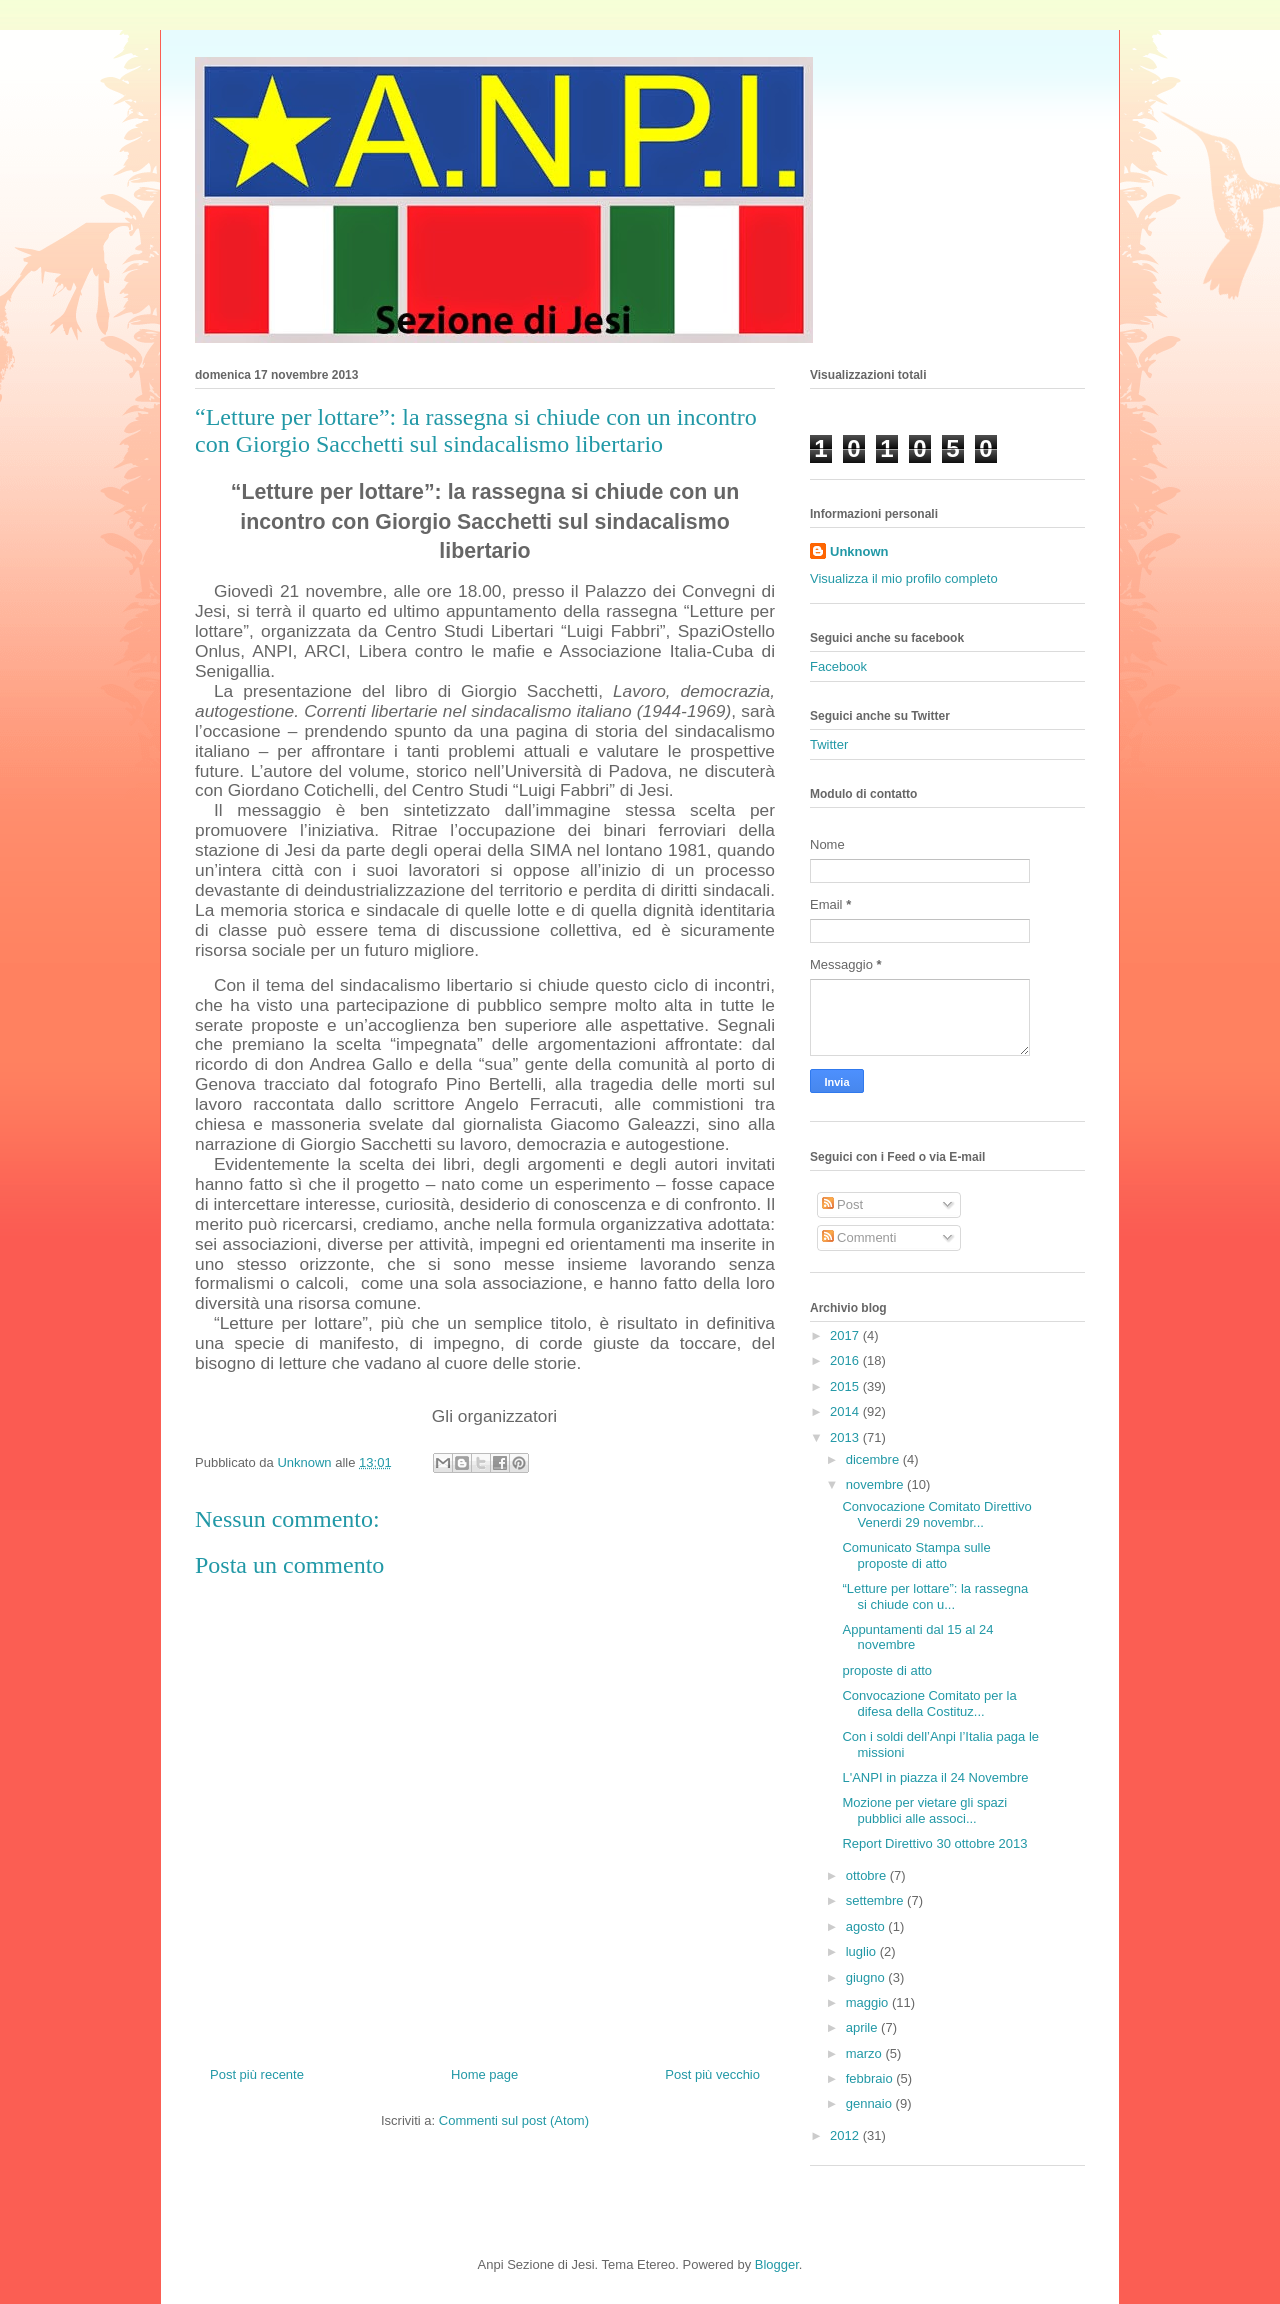  Describe the element at coordinates (846, 2135) in the screenshot. I see `2012` at that location.